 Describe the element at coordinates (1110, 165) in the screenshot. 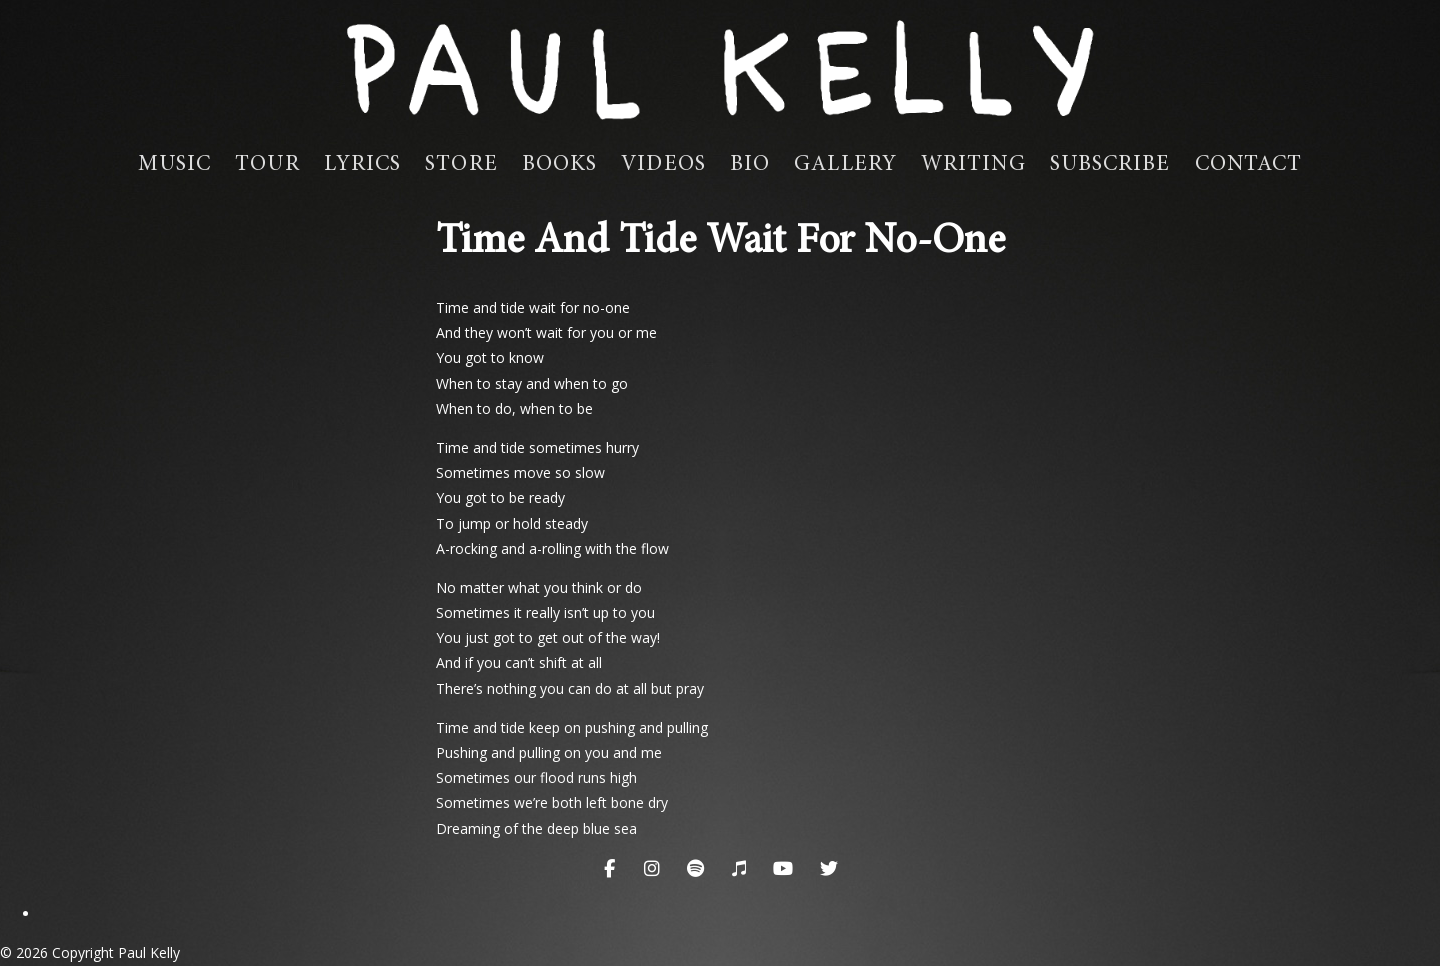

I see `Subscribe` at that location.